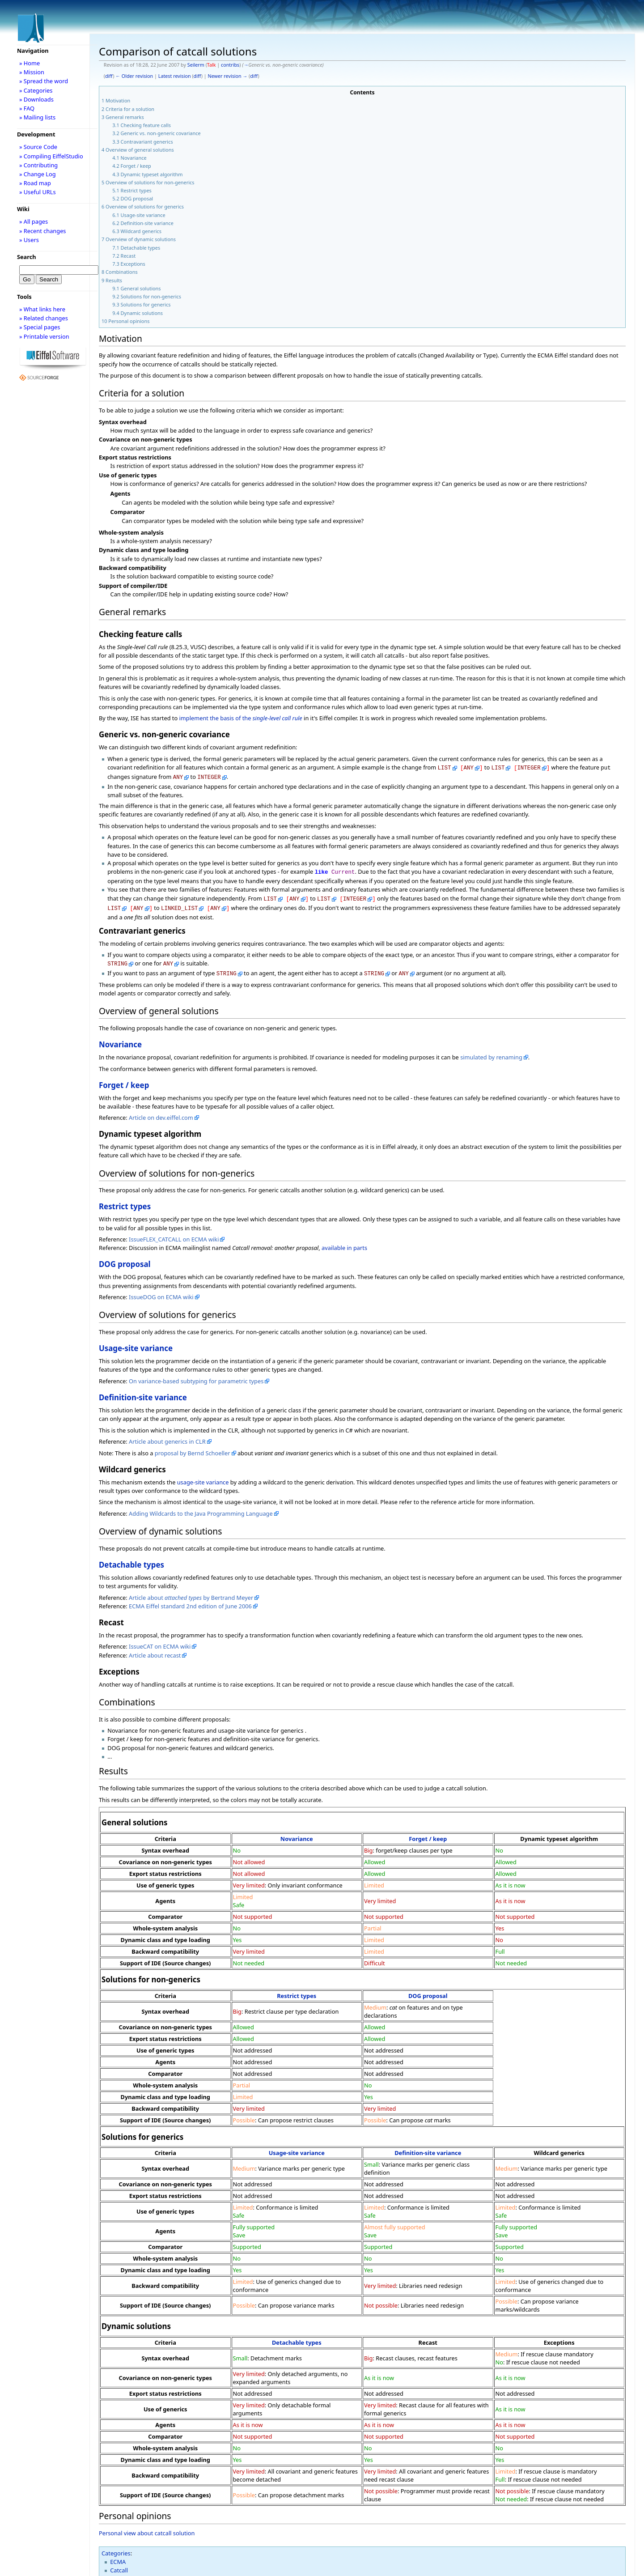 The height and width of the screenshot is (2576, 644). Describe the element at coordinates (43, 318) in the screenshot. I see `» Related changes` at that location.